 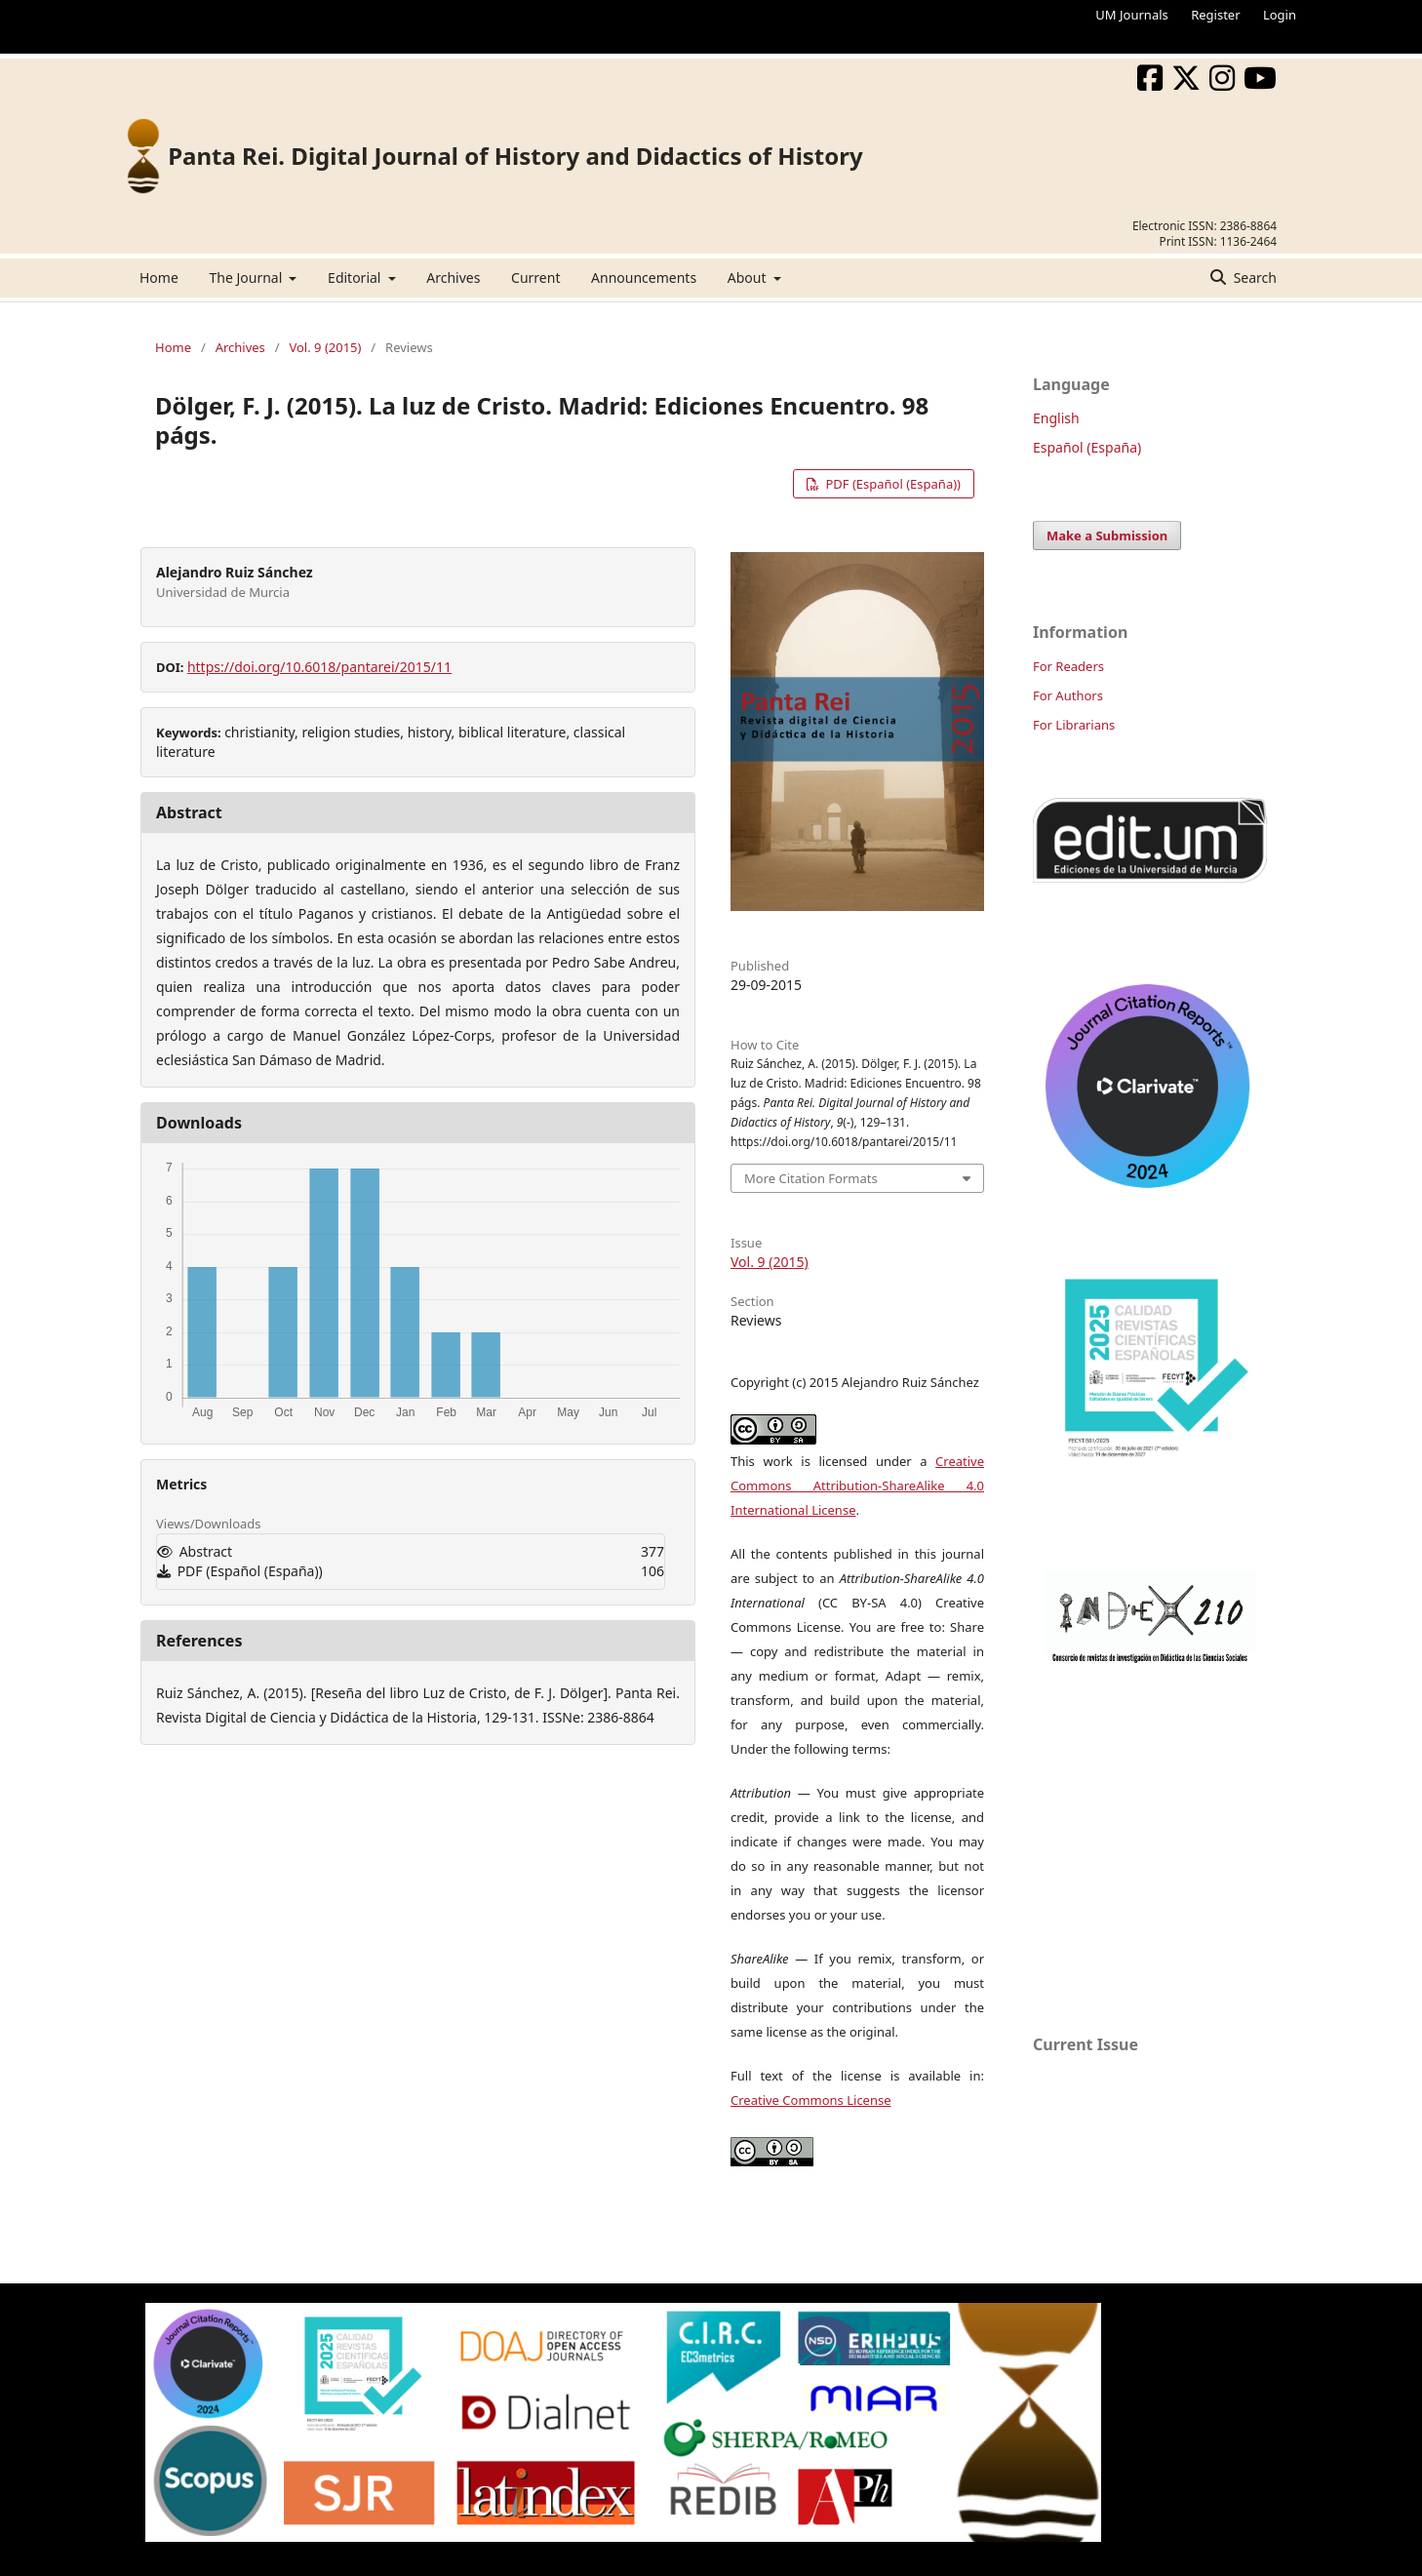 What do you see at coordinates (749, 277) in the screenshot?
I see `About` at bounding box center [749, 277].